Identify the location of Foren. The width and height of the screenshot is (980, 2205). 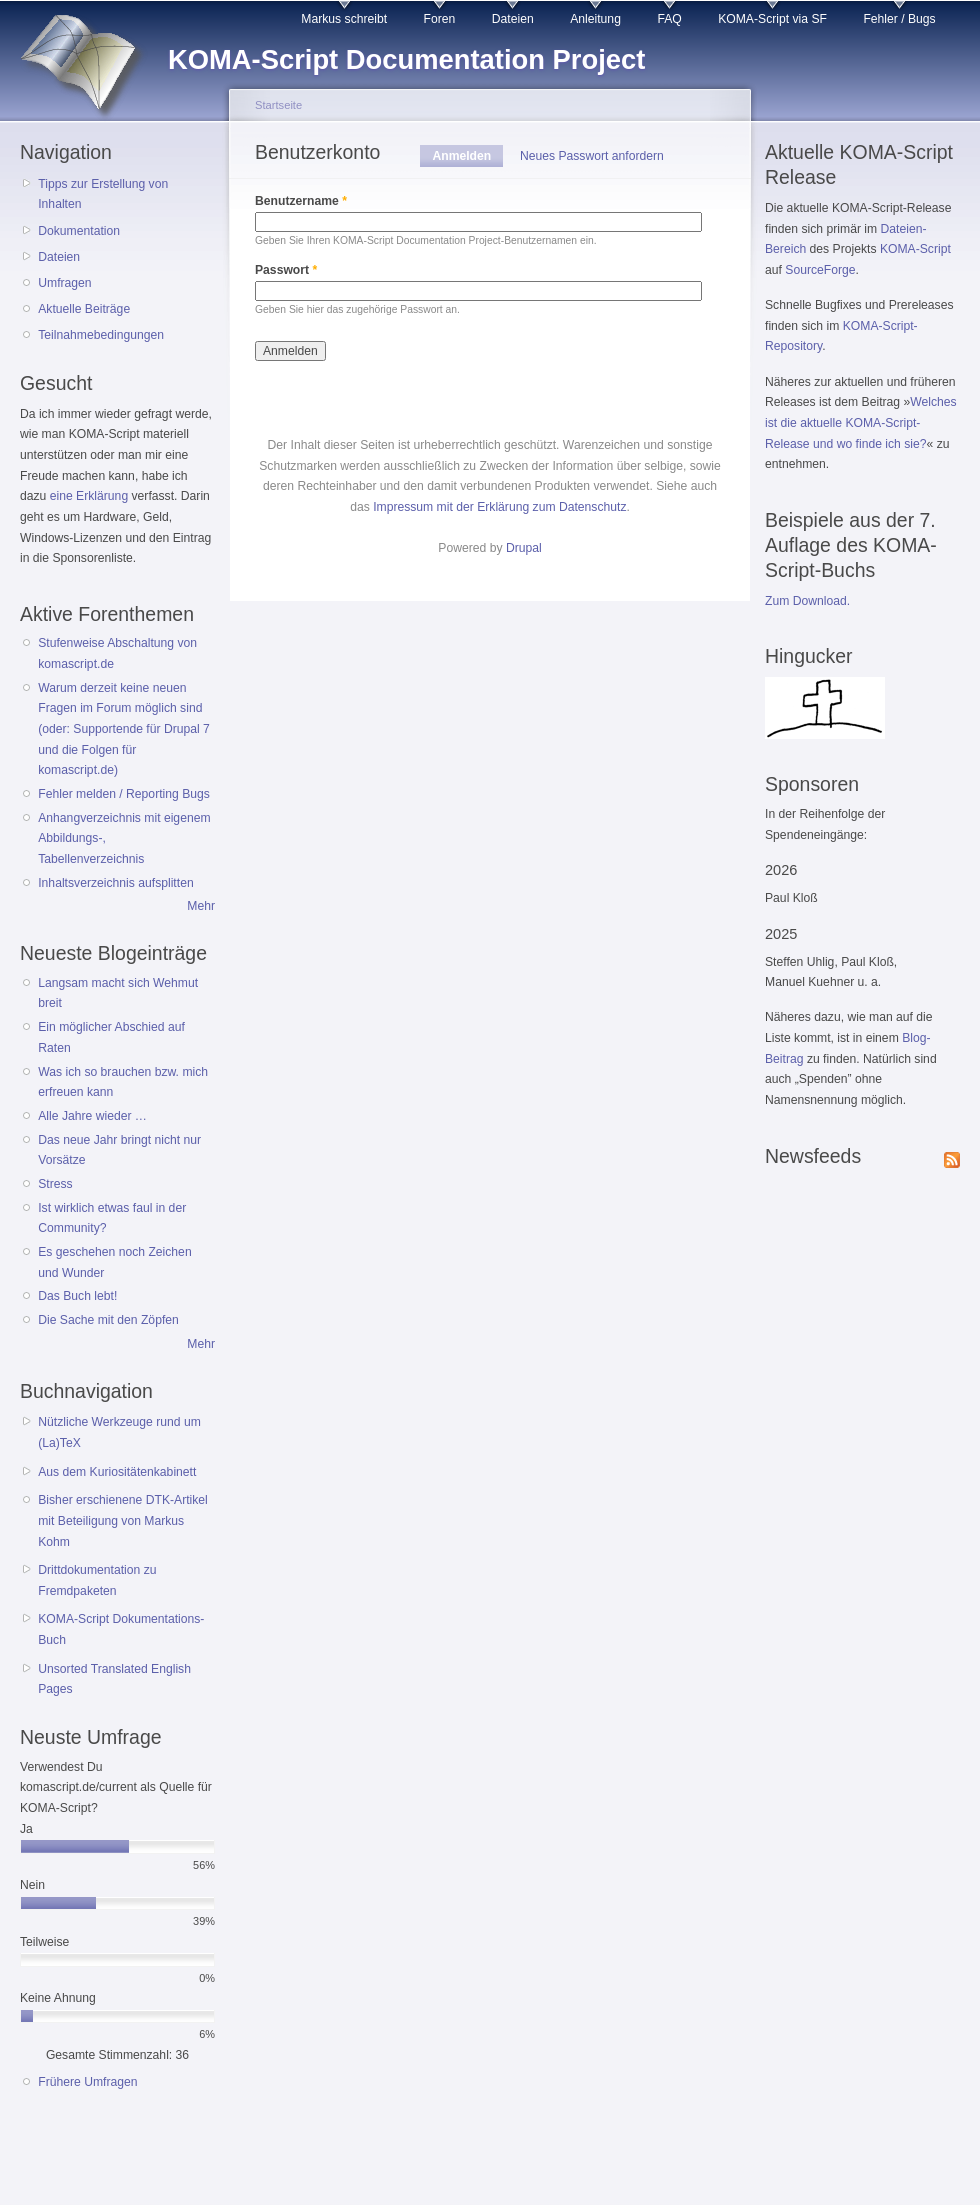
(440, 19).